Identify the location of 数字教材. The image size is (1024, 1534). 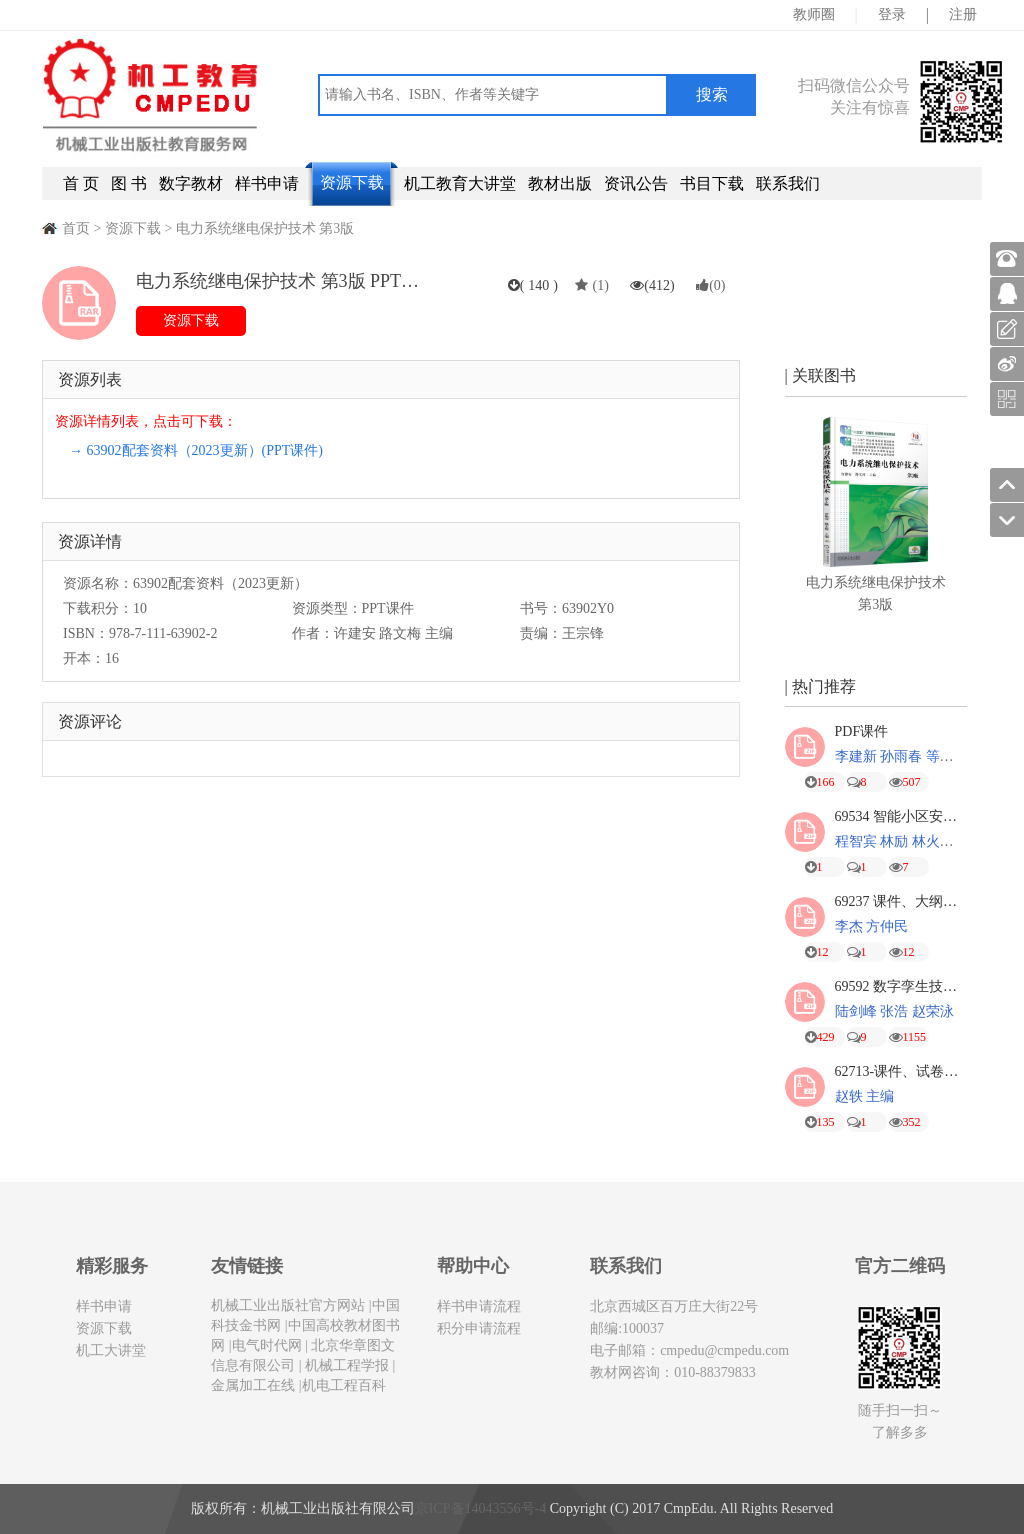
(191, 183).